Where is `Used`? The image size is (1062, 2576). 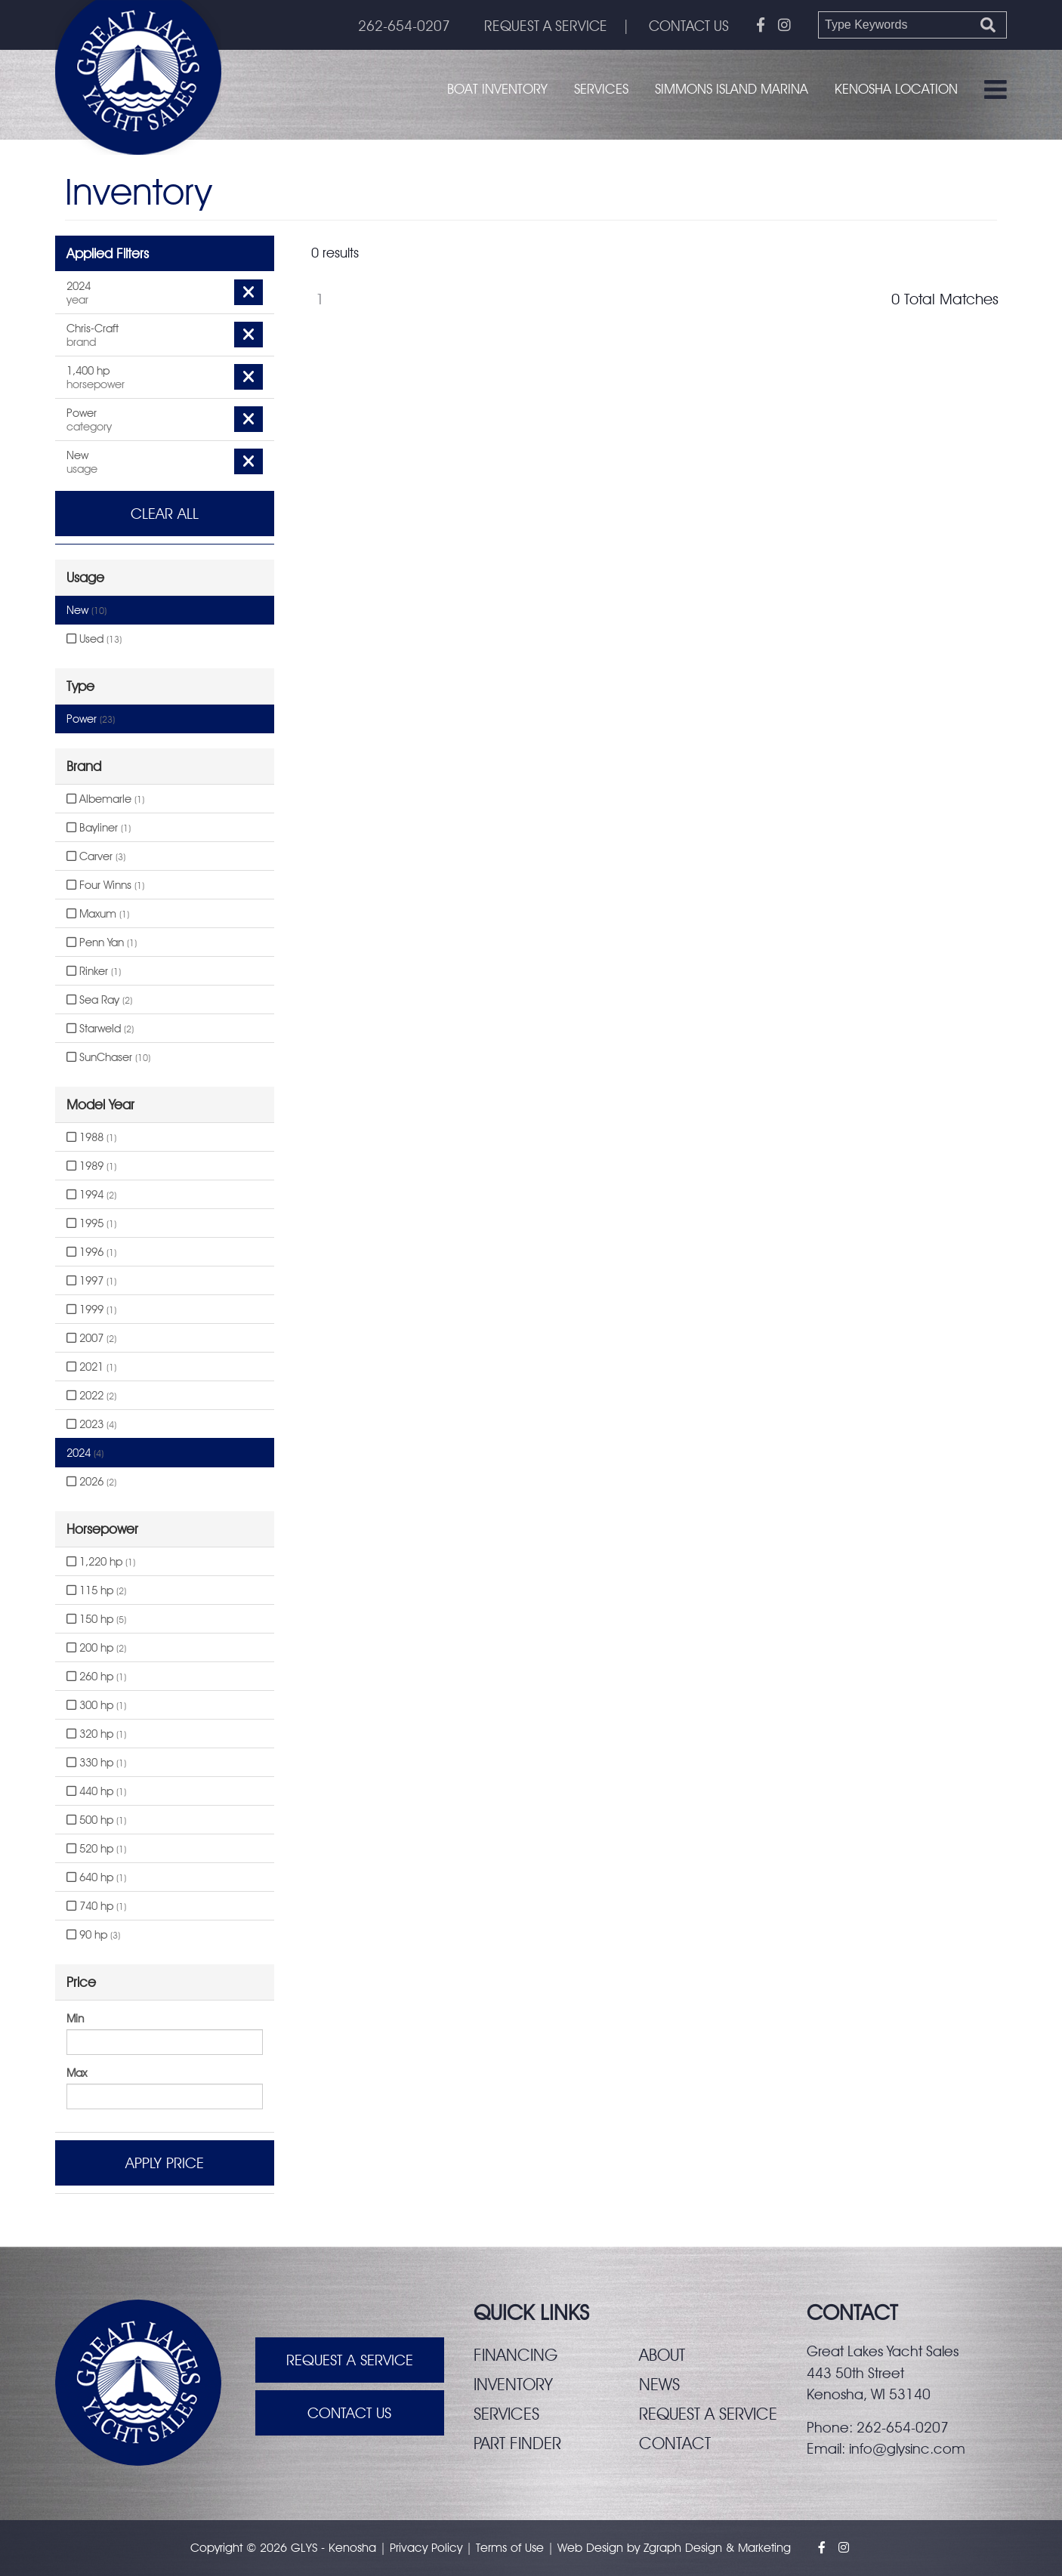 Used is located at coordinates (94, 639).